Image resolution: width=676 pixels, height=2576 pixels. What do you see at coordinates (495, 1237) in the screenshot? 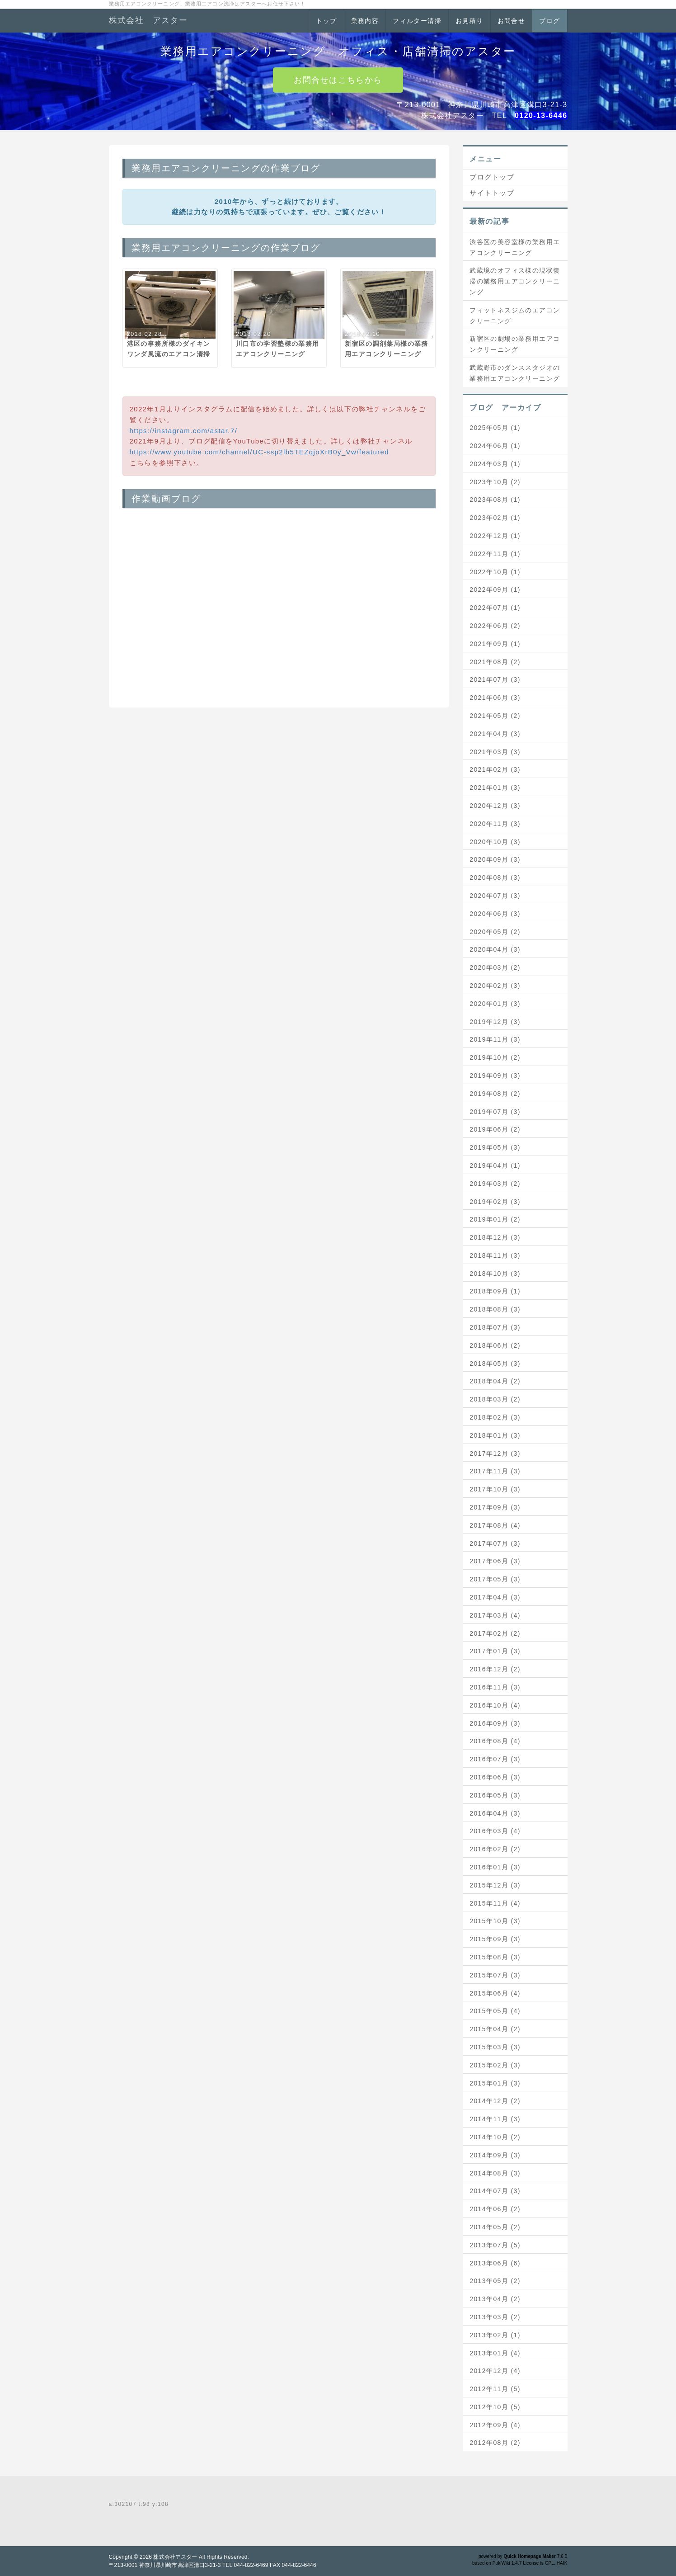
I see `2018年12月 (3)` at bounding box center [495, 1237].